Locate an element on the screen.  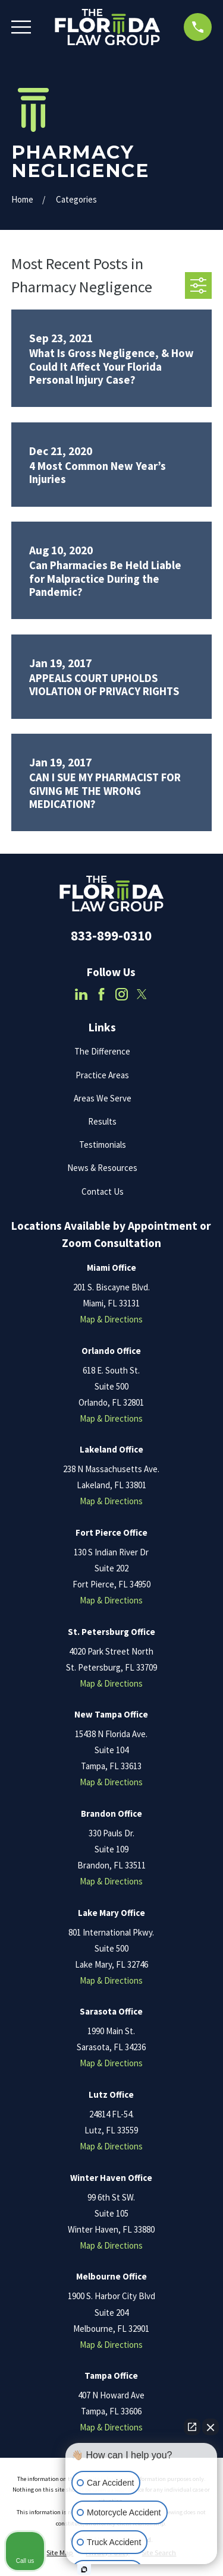
Map & Directions is located at coordinates (111, 1319).